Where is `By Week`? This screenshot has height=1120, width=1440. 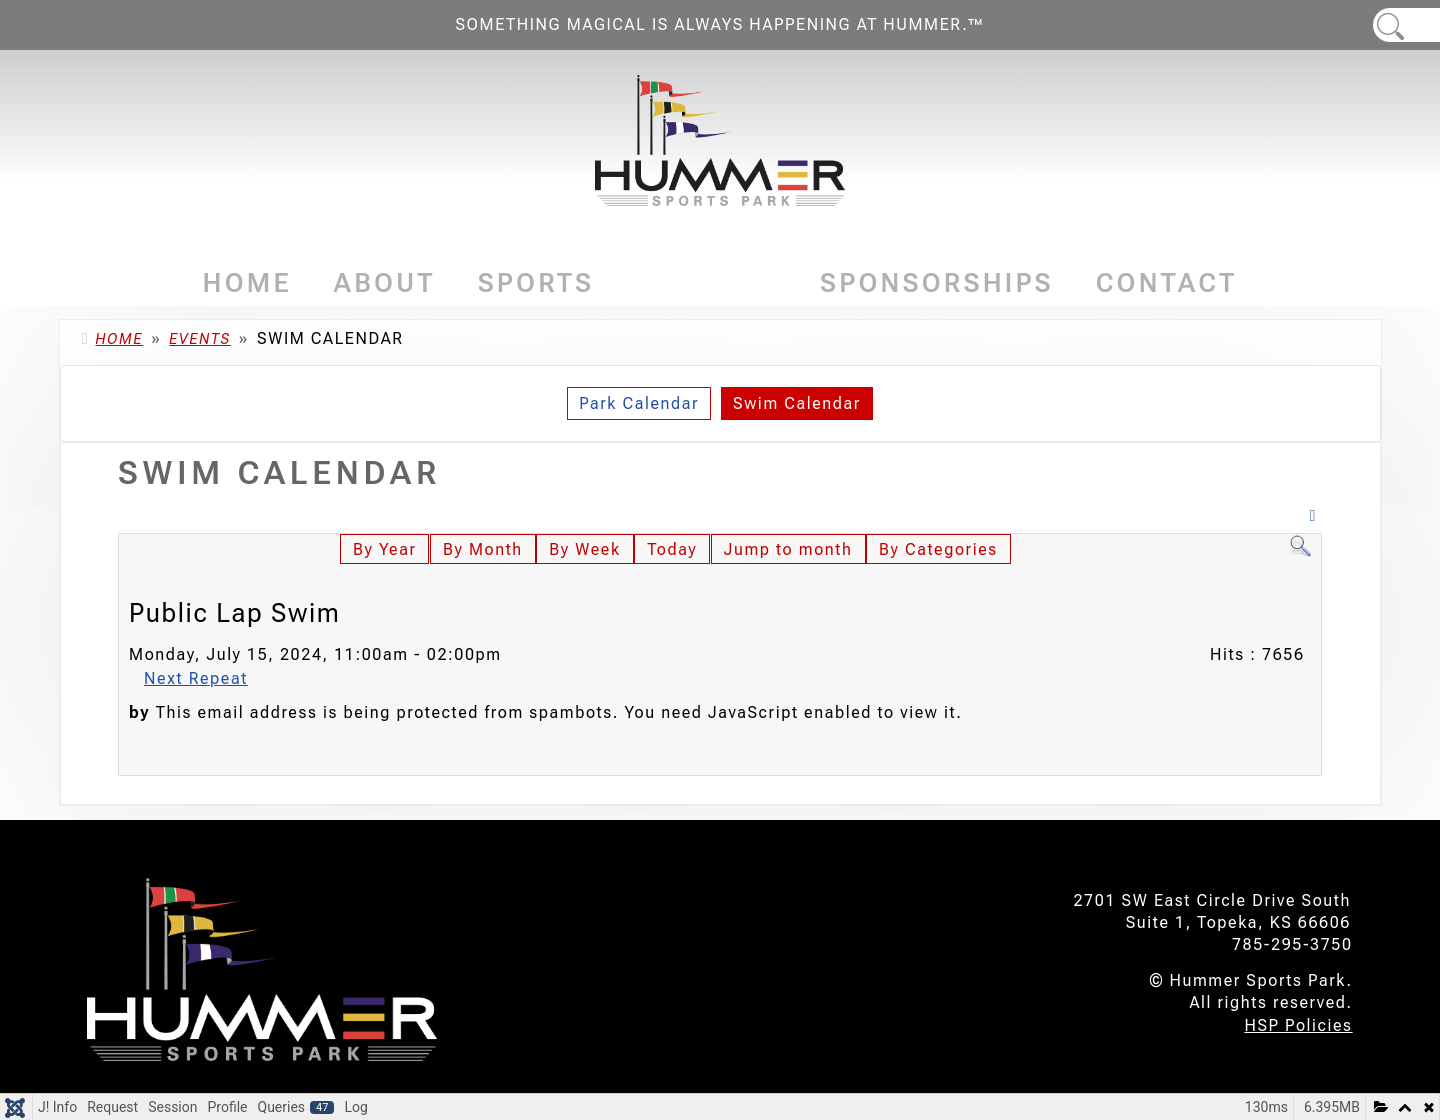 By Week is located at coordinates (584, 549).